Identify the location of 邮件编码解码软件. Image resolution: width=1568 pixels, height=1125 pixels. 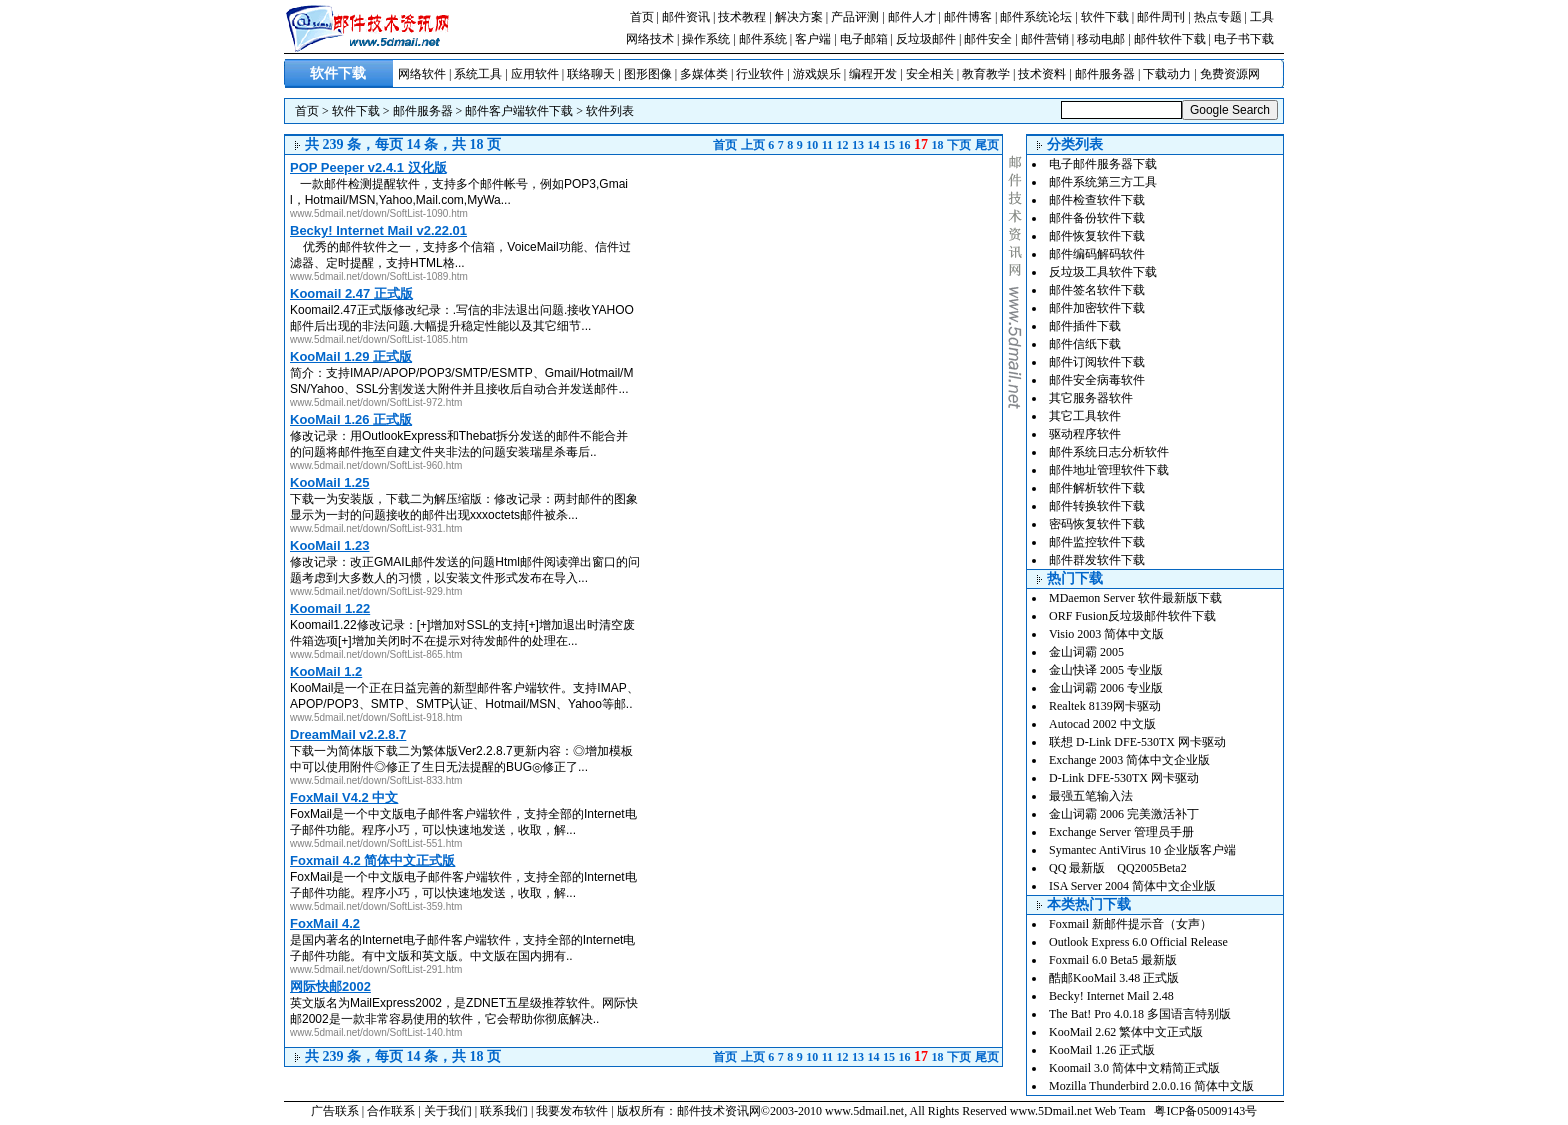
(1097, 254).